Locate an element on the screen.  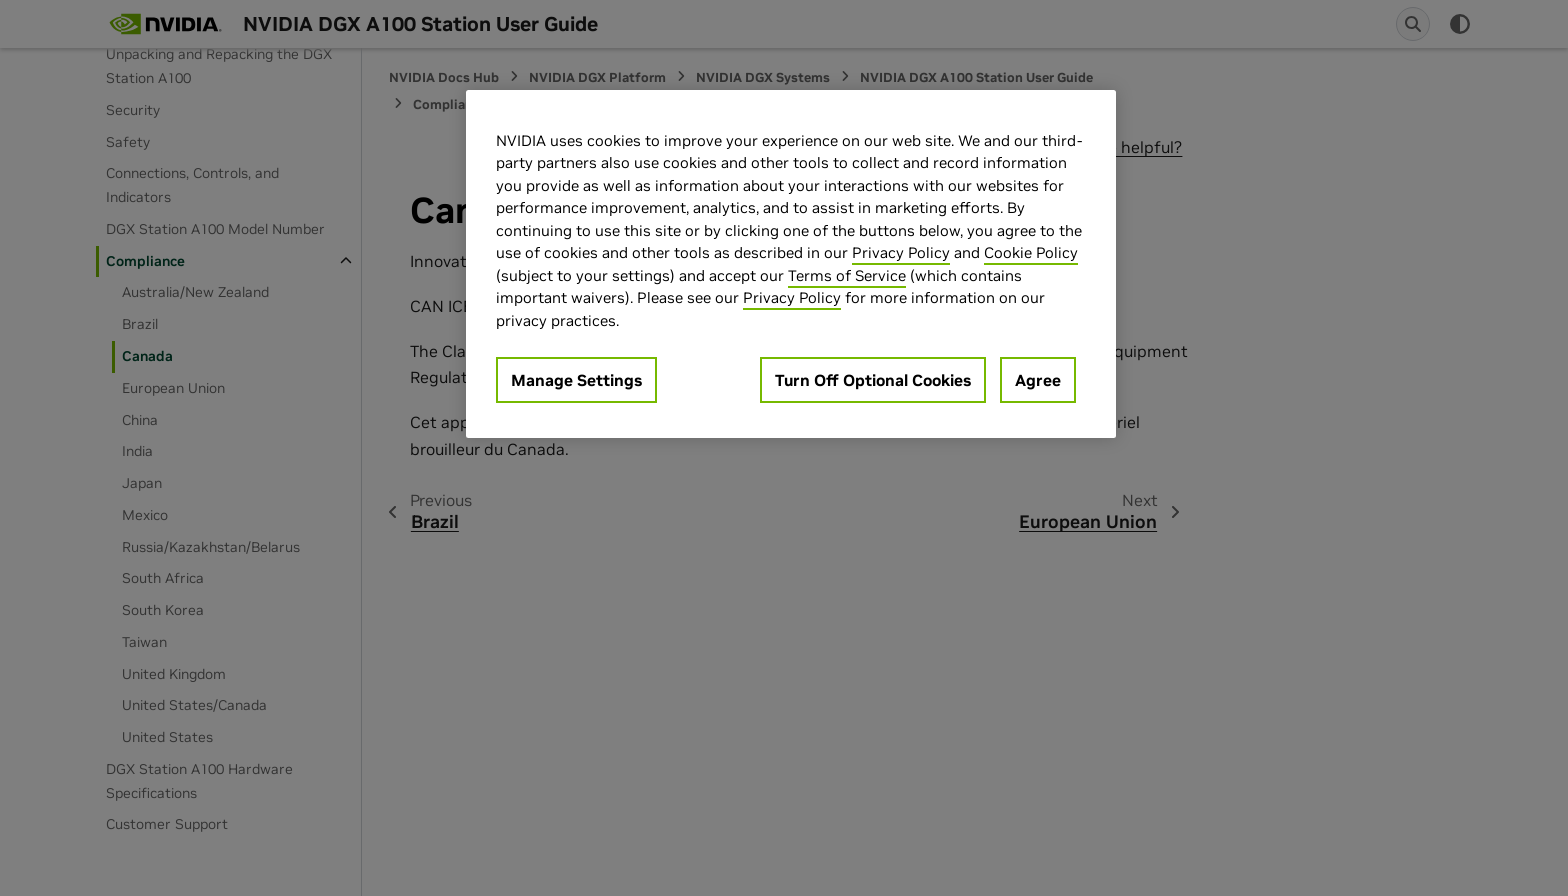
Privacy Policy is located at coordinates (901, 252).